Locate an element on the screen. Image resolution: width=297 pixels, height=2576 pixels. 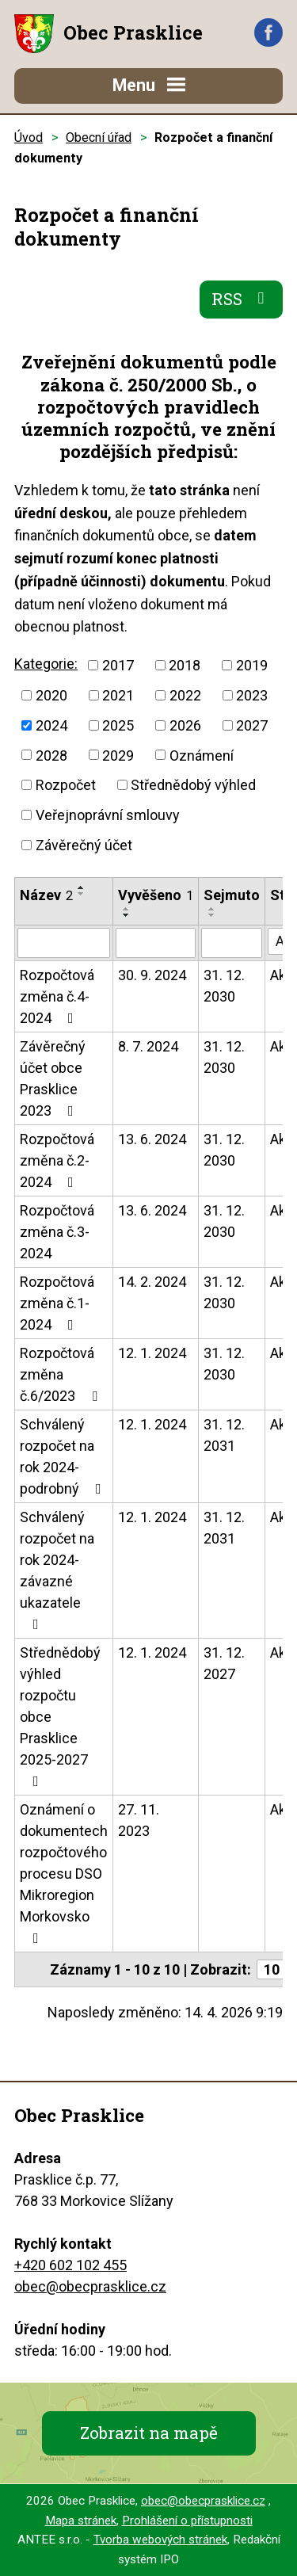
2027 is located at coordinates (252, 725).